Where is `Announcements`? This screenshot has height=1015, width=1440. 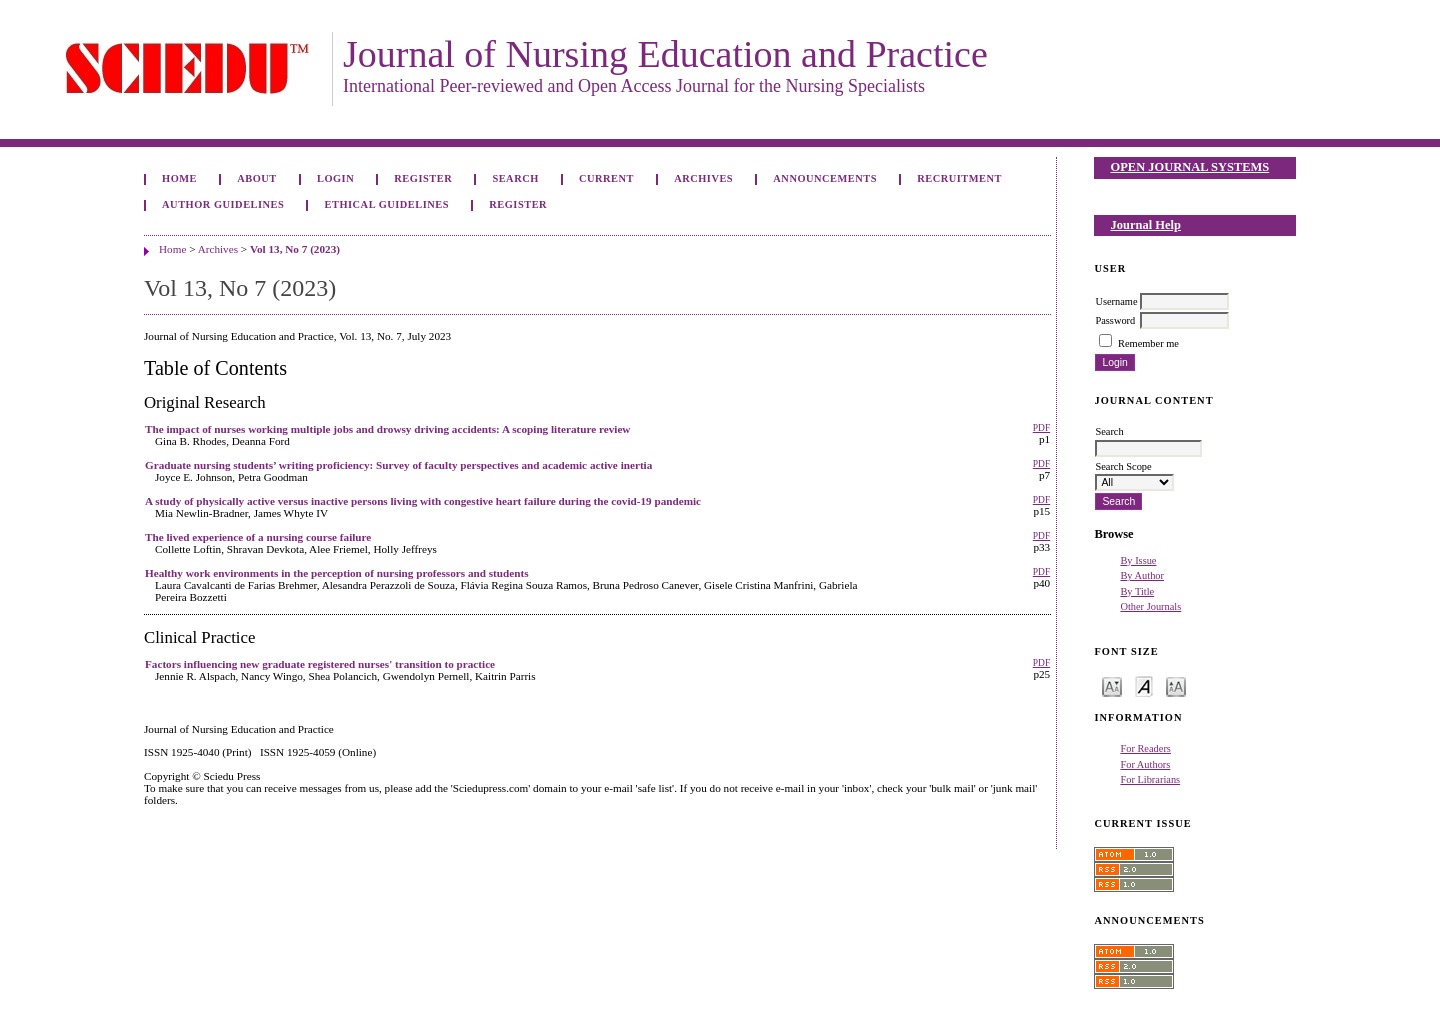 Announcements is located at coordinates (825, 178).